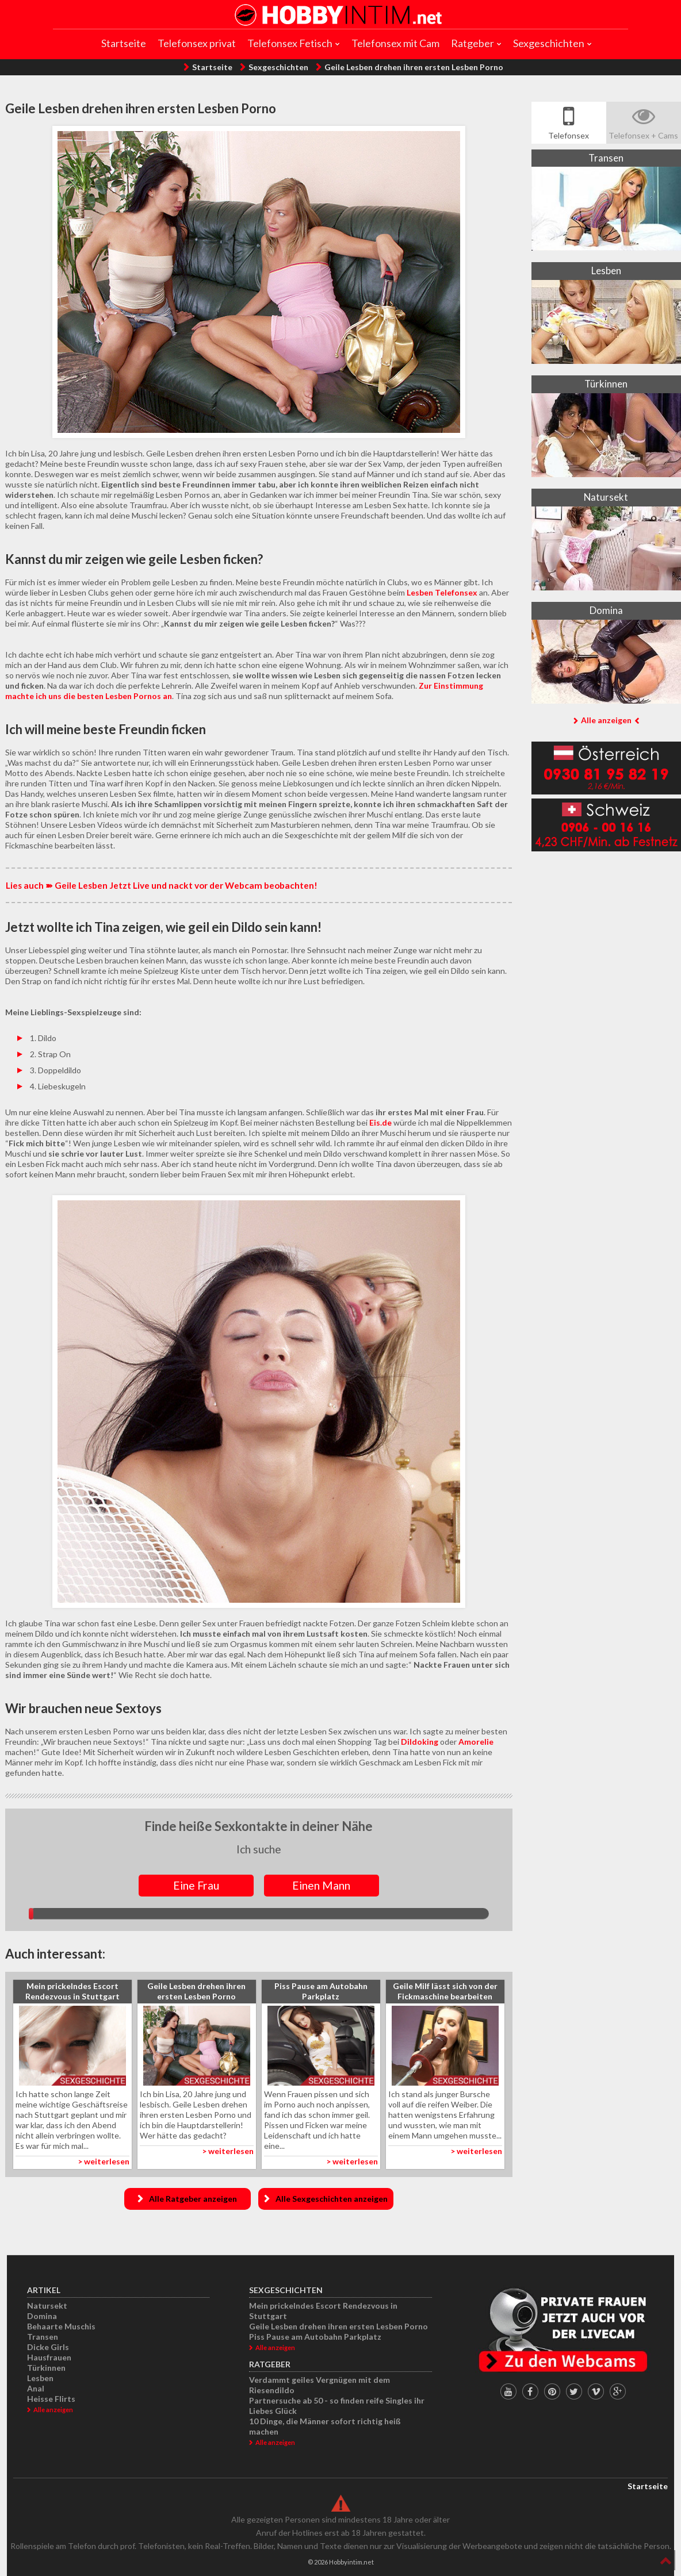 The height and width of the screenshot is (2576, 681). Describe the element at coordinates (49, 2357) in the screenshot. I see `Hausfrauen` at that location.